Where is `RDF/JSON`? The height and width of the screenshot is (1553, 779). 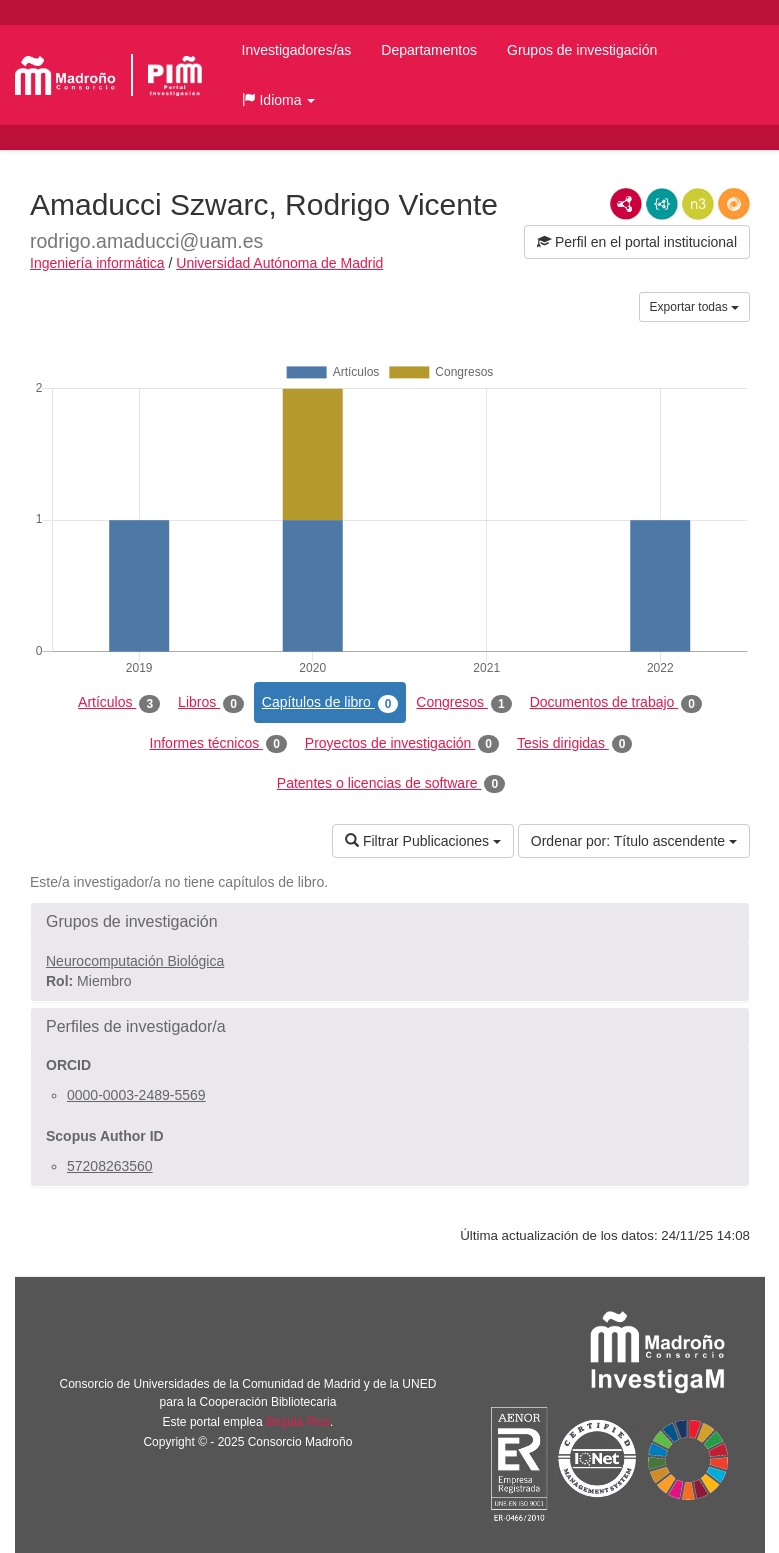
RDF/JSON is located at coordinates (734, 204).